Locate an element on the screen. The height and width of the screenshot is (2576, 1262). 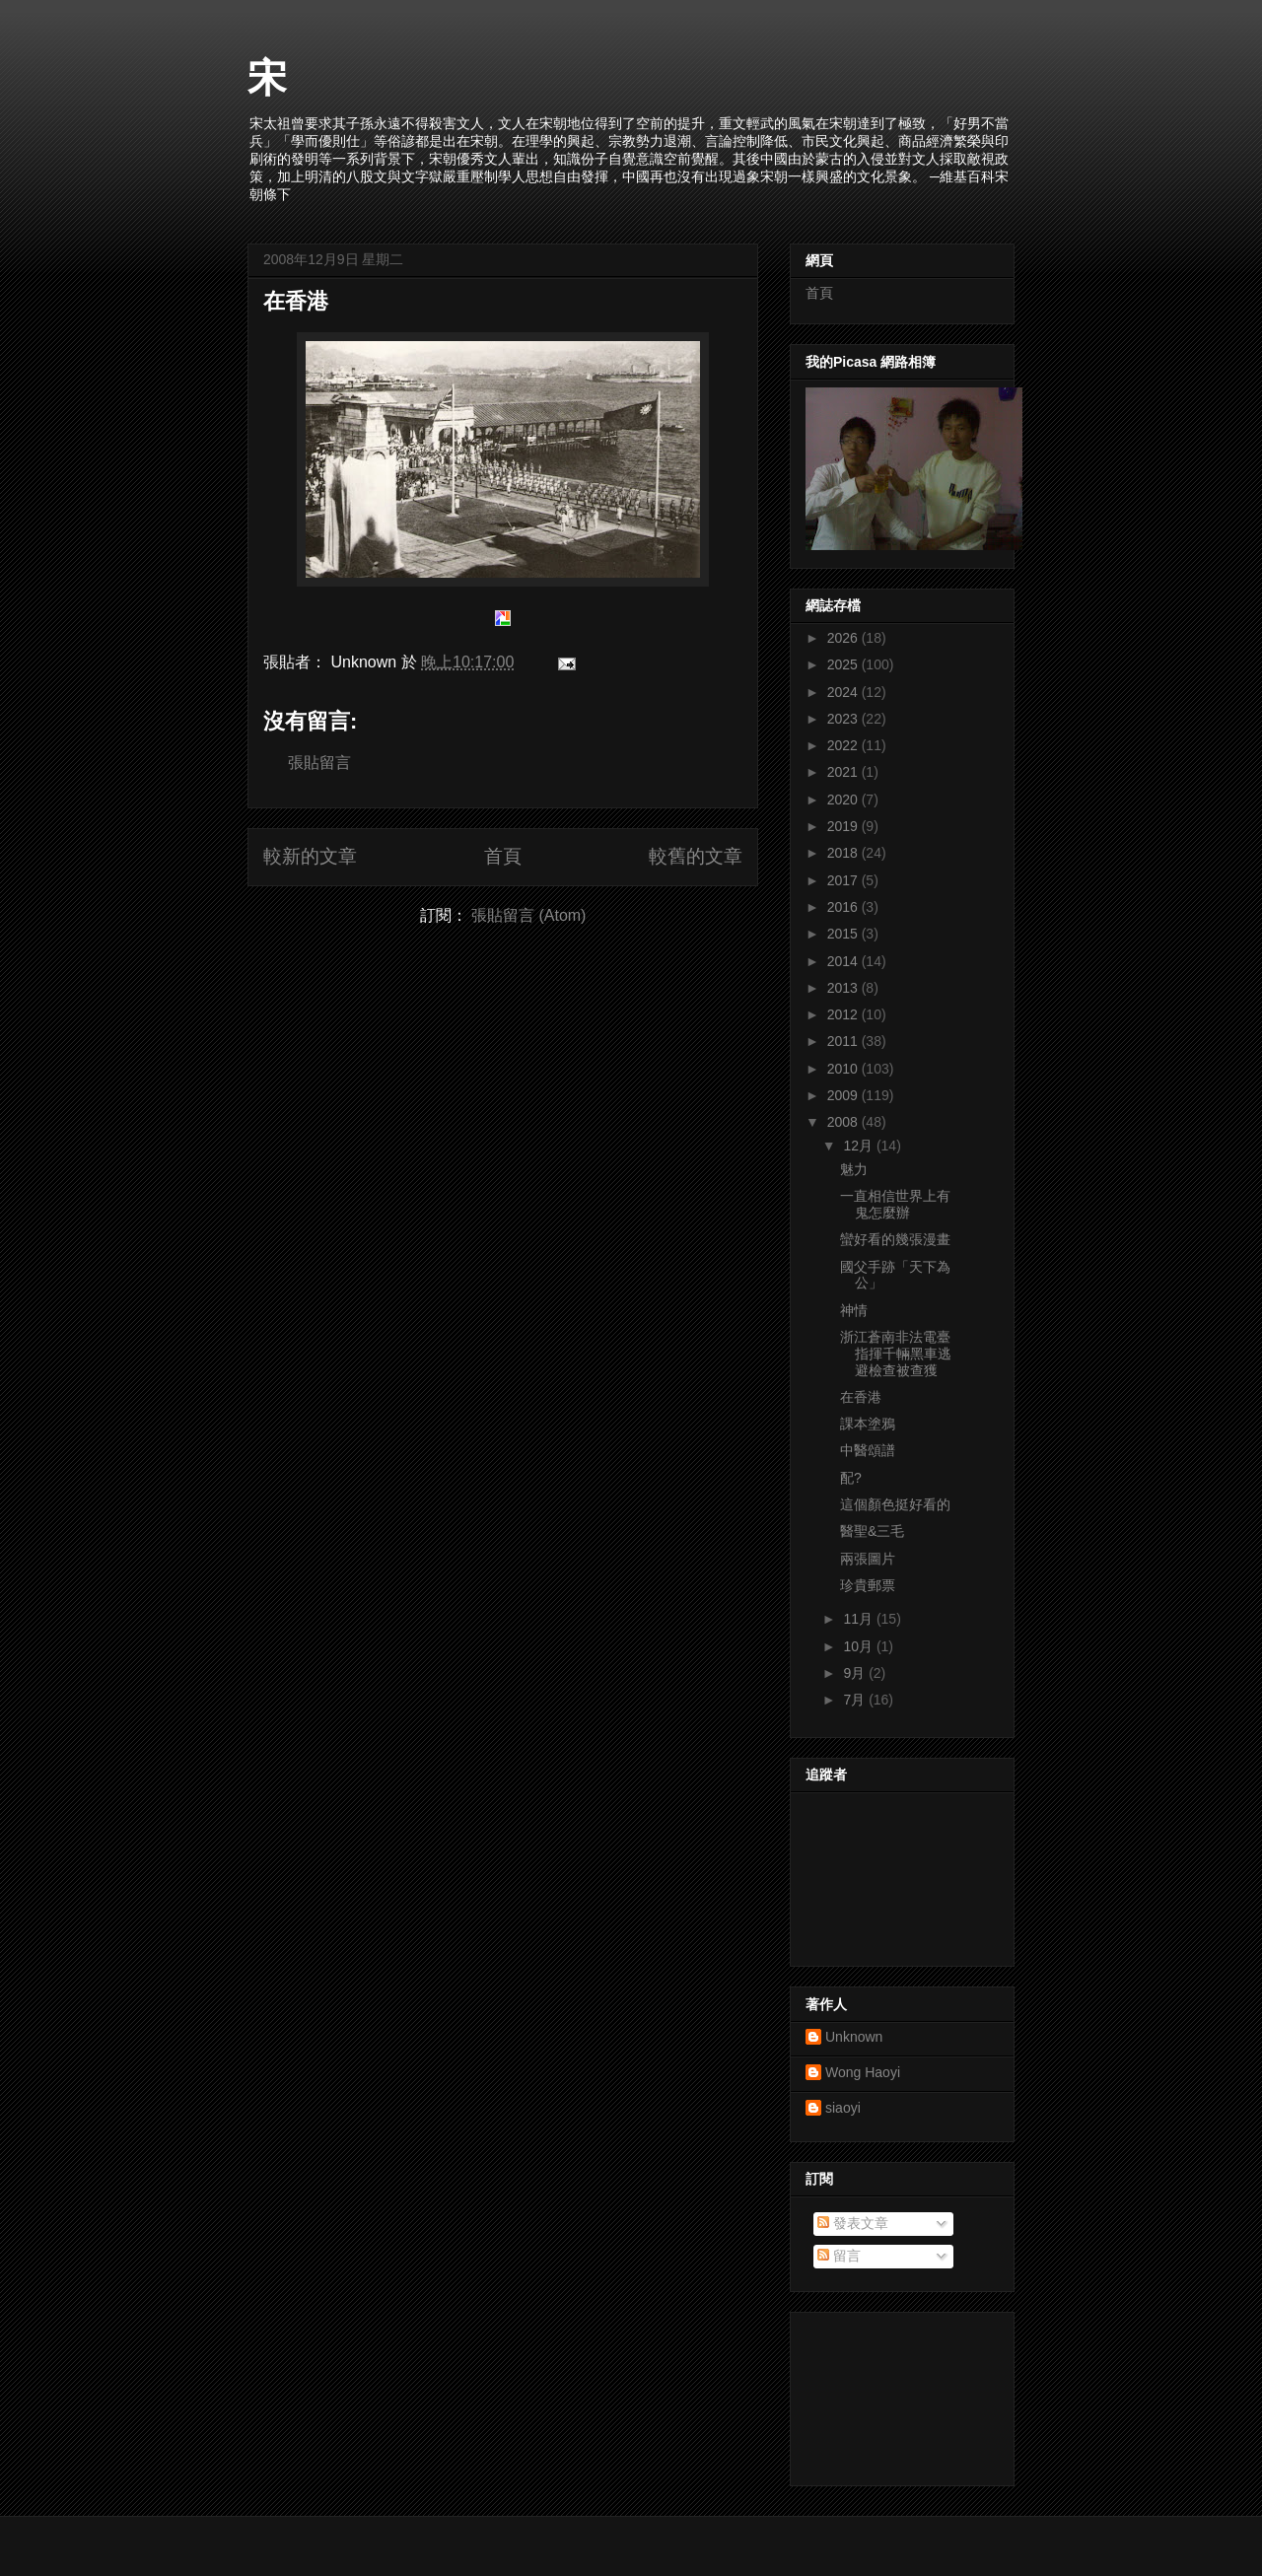
魅力 is located at coordinates (854, 1169).